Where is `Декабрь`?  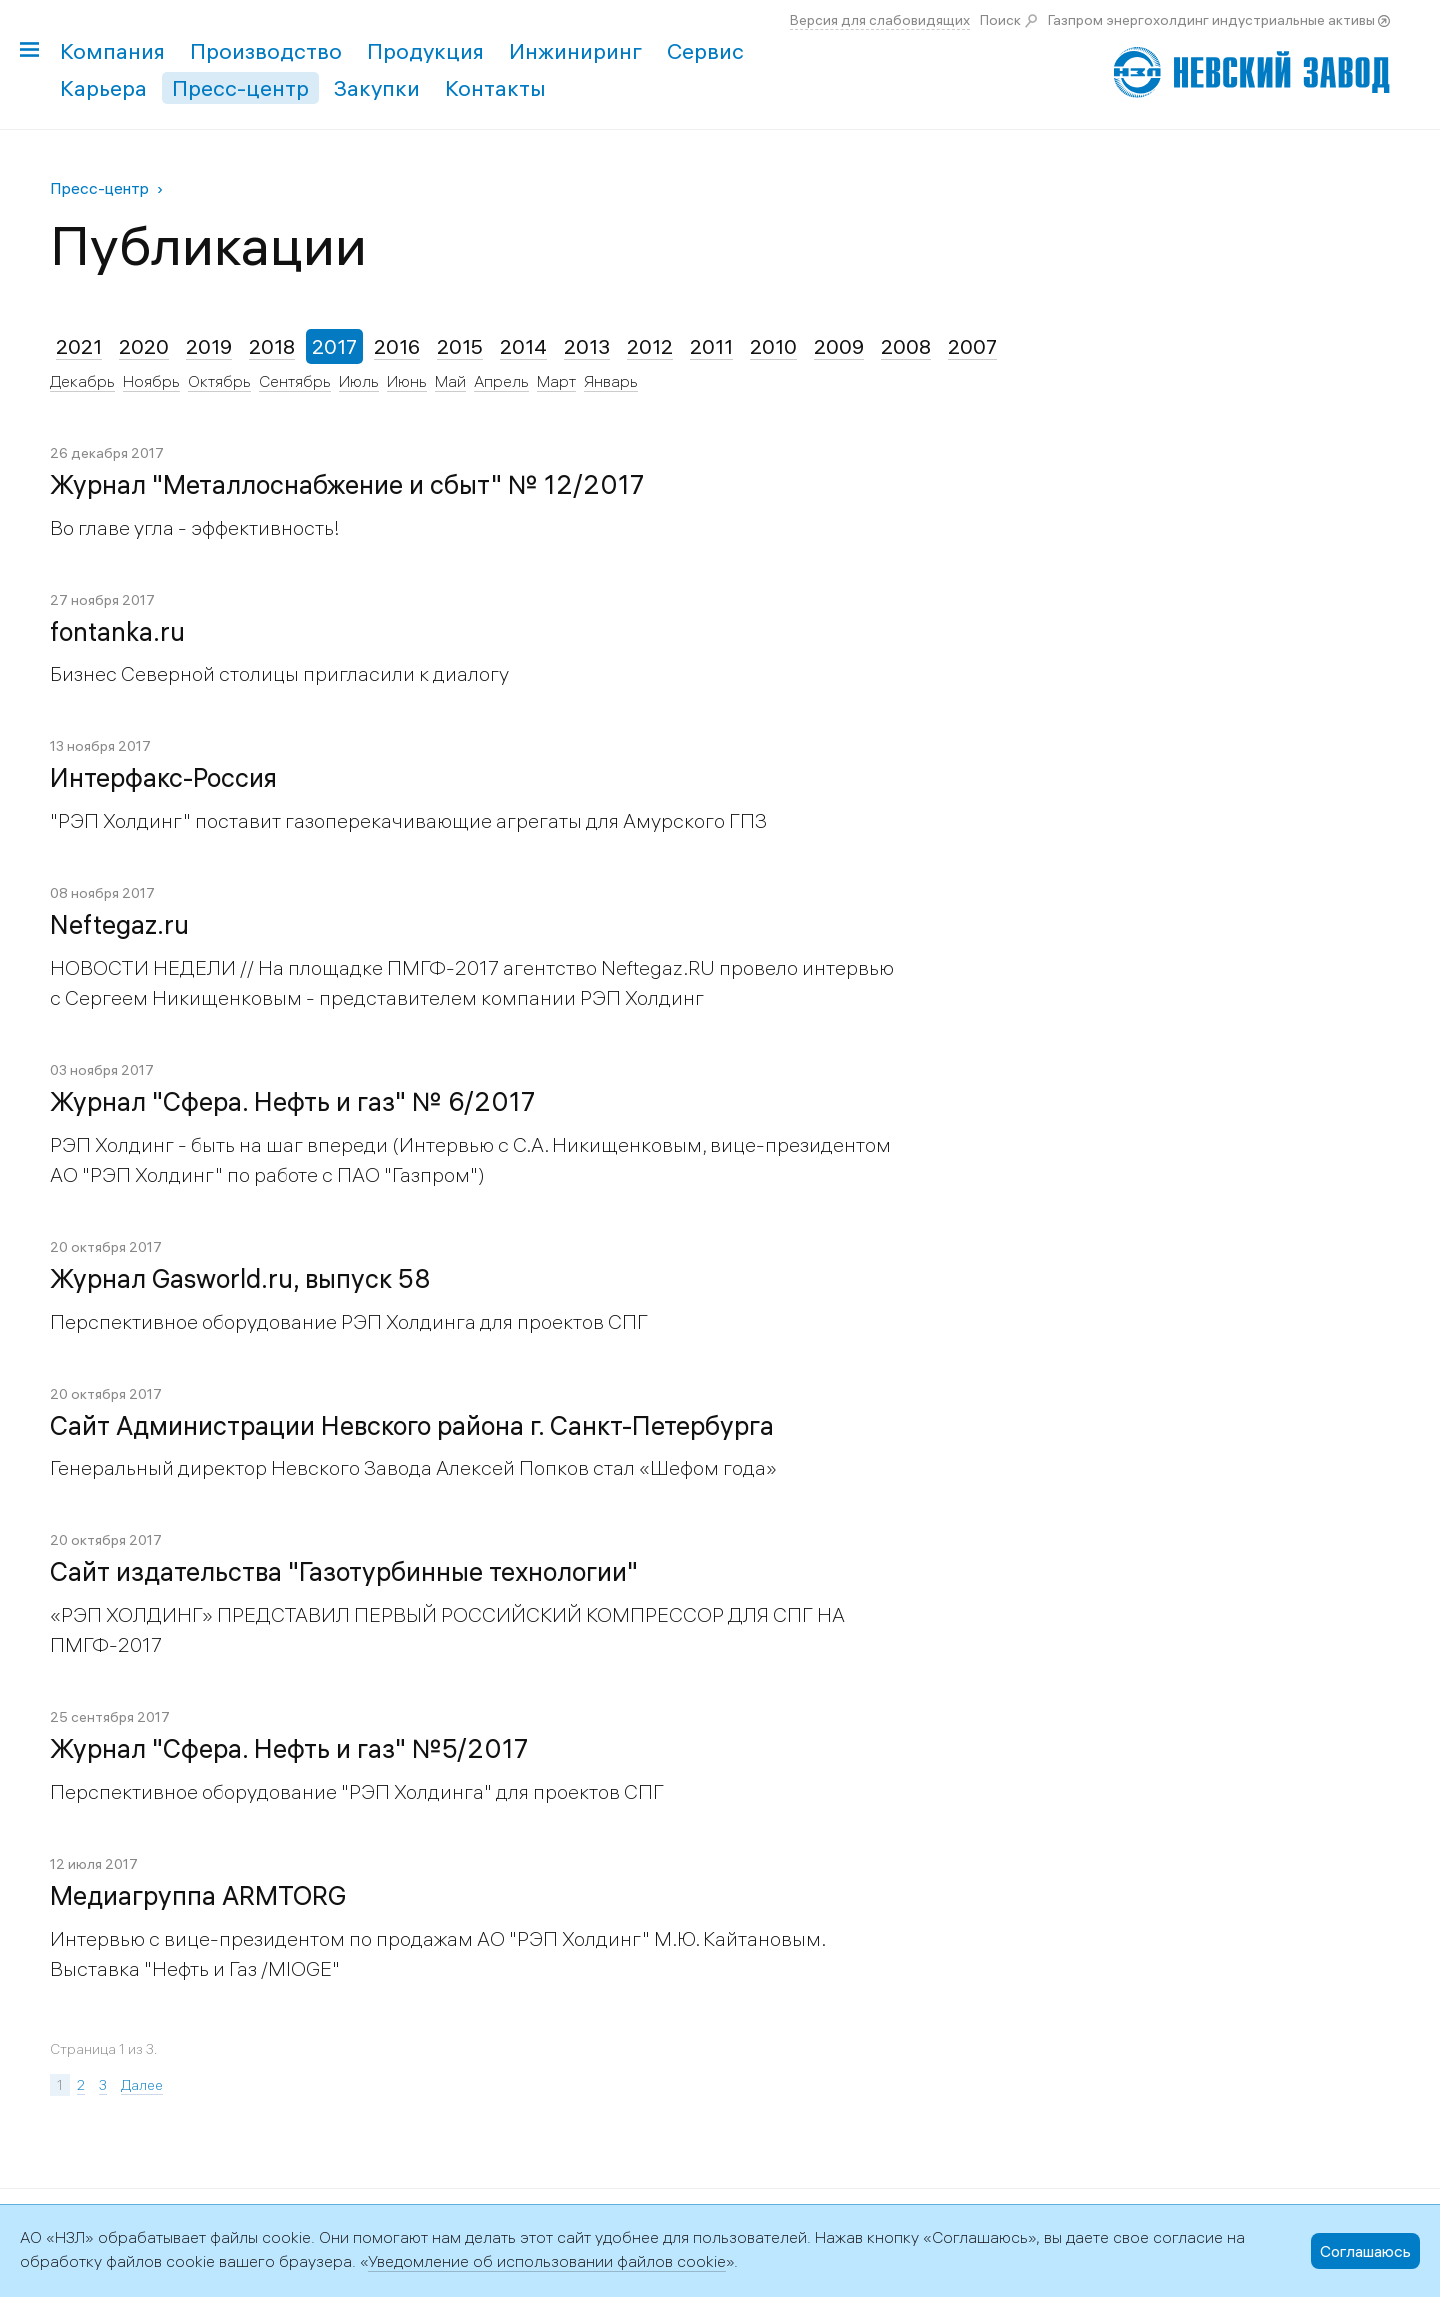
Декабрь is located at coordinates (82, 381).